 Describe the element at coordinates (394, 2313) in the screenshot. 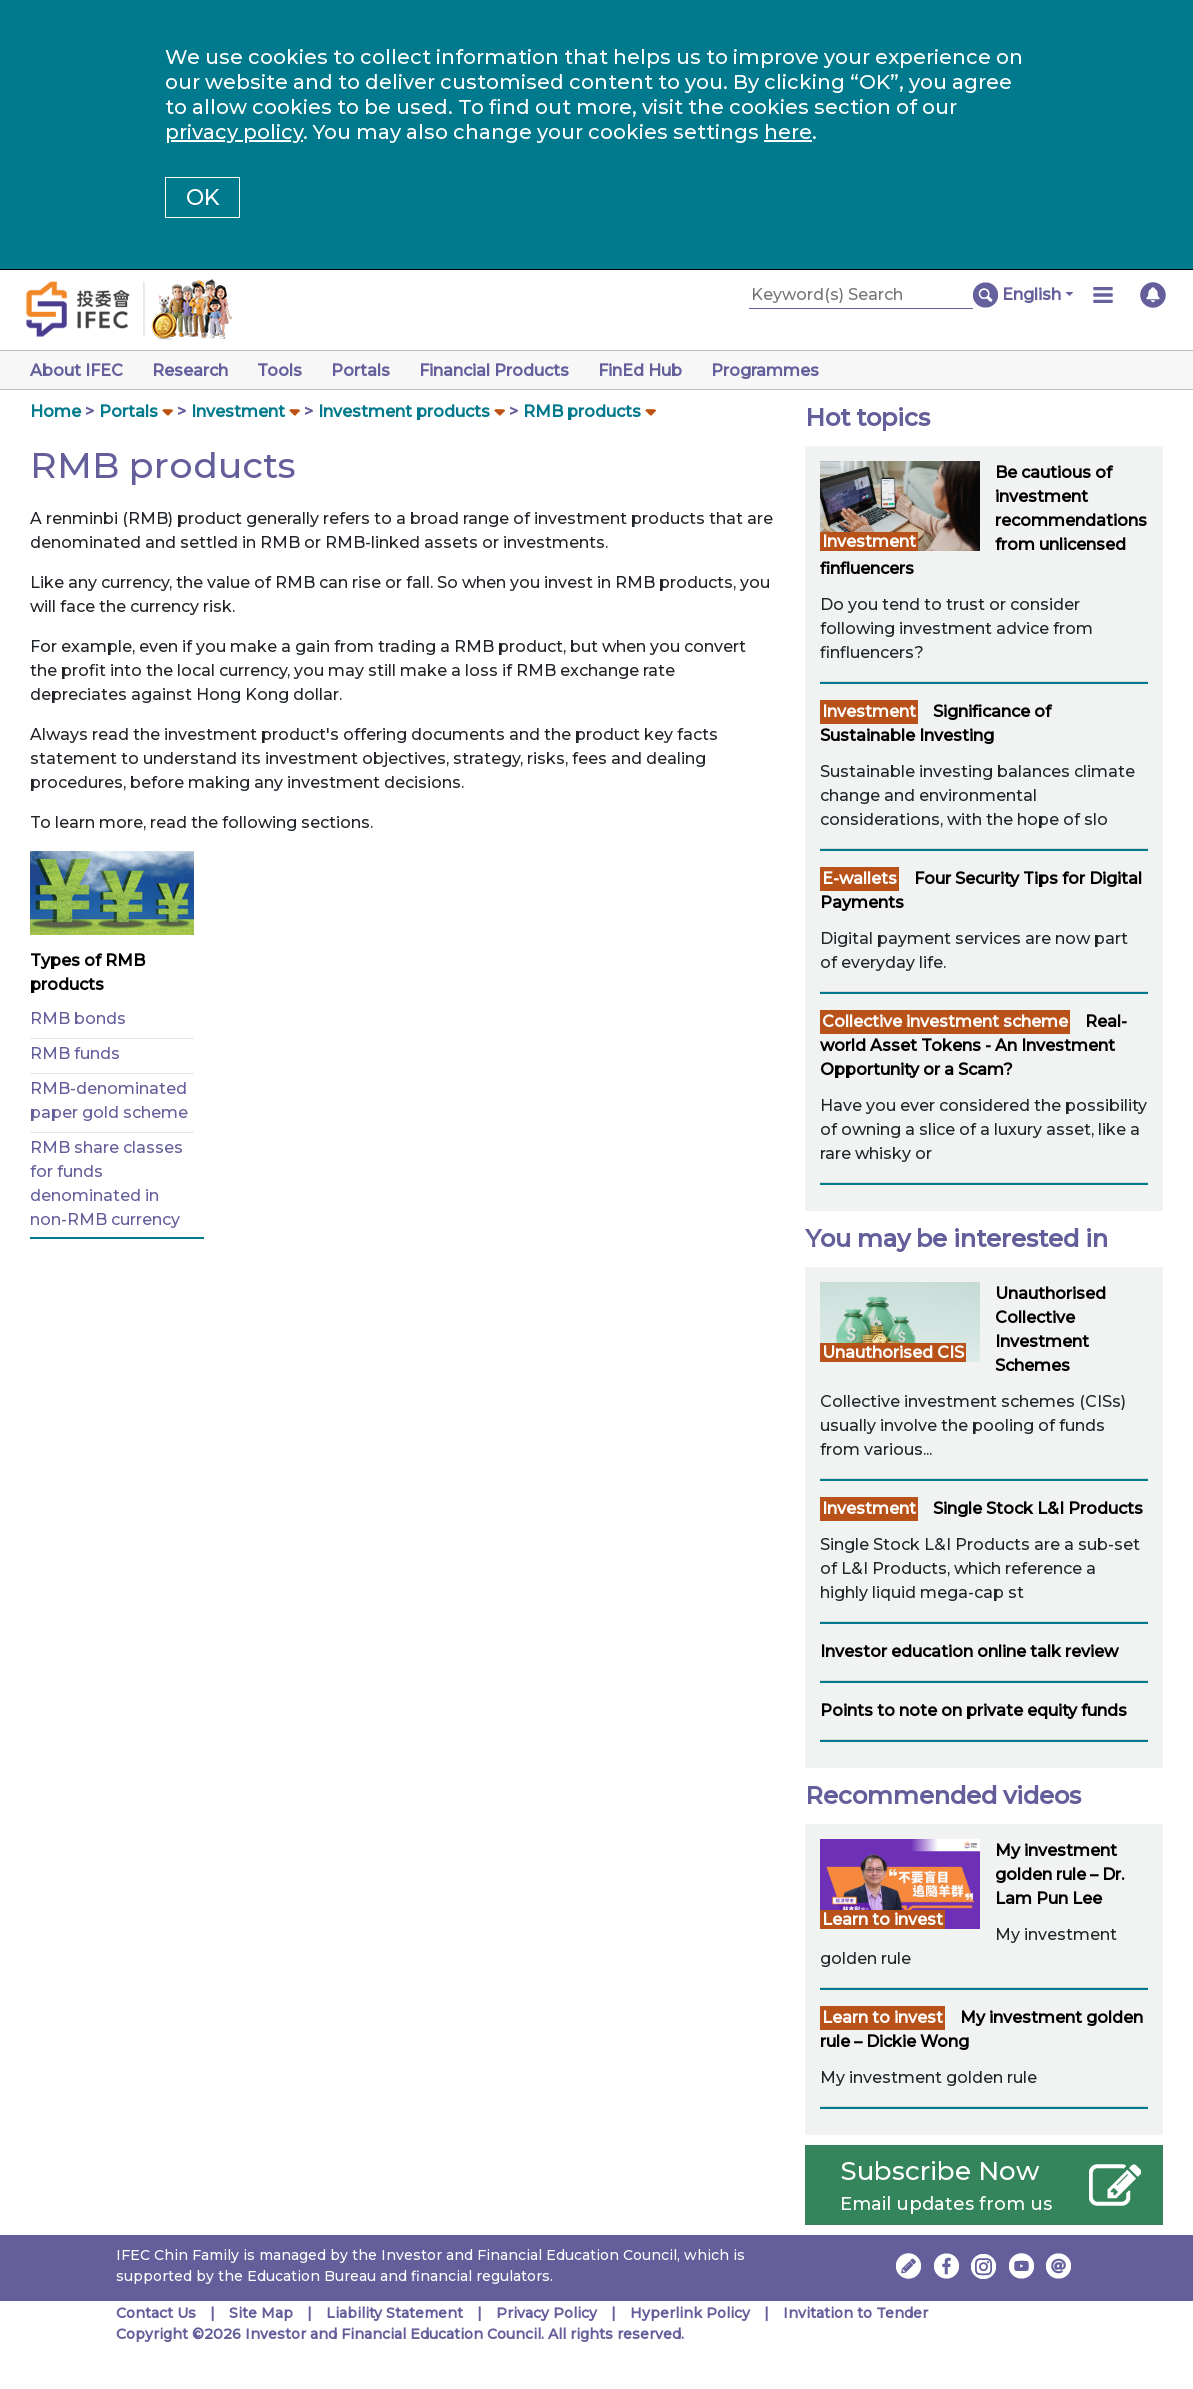

I see `Liability Statement` at that location.